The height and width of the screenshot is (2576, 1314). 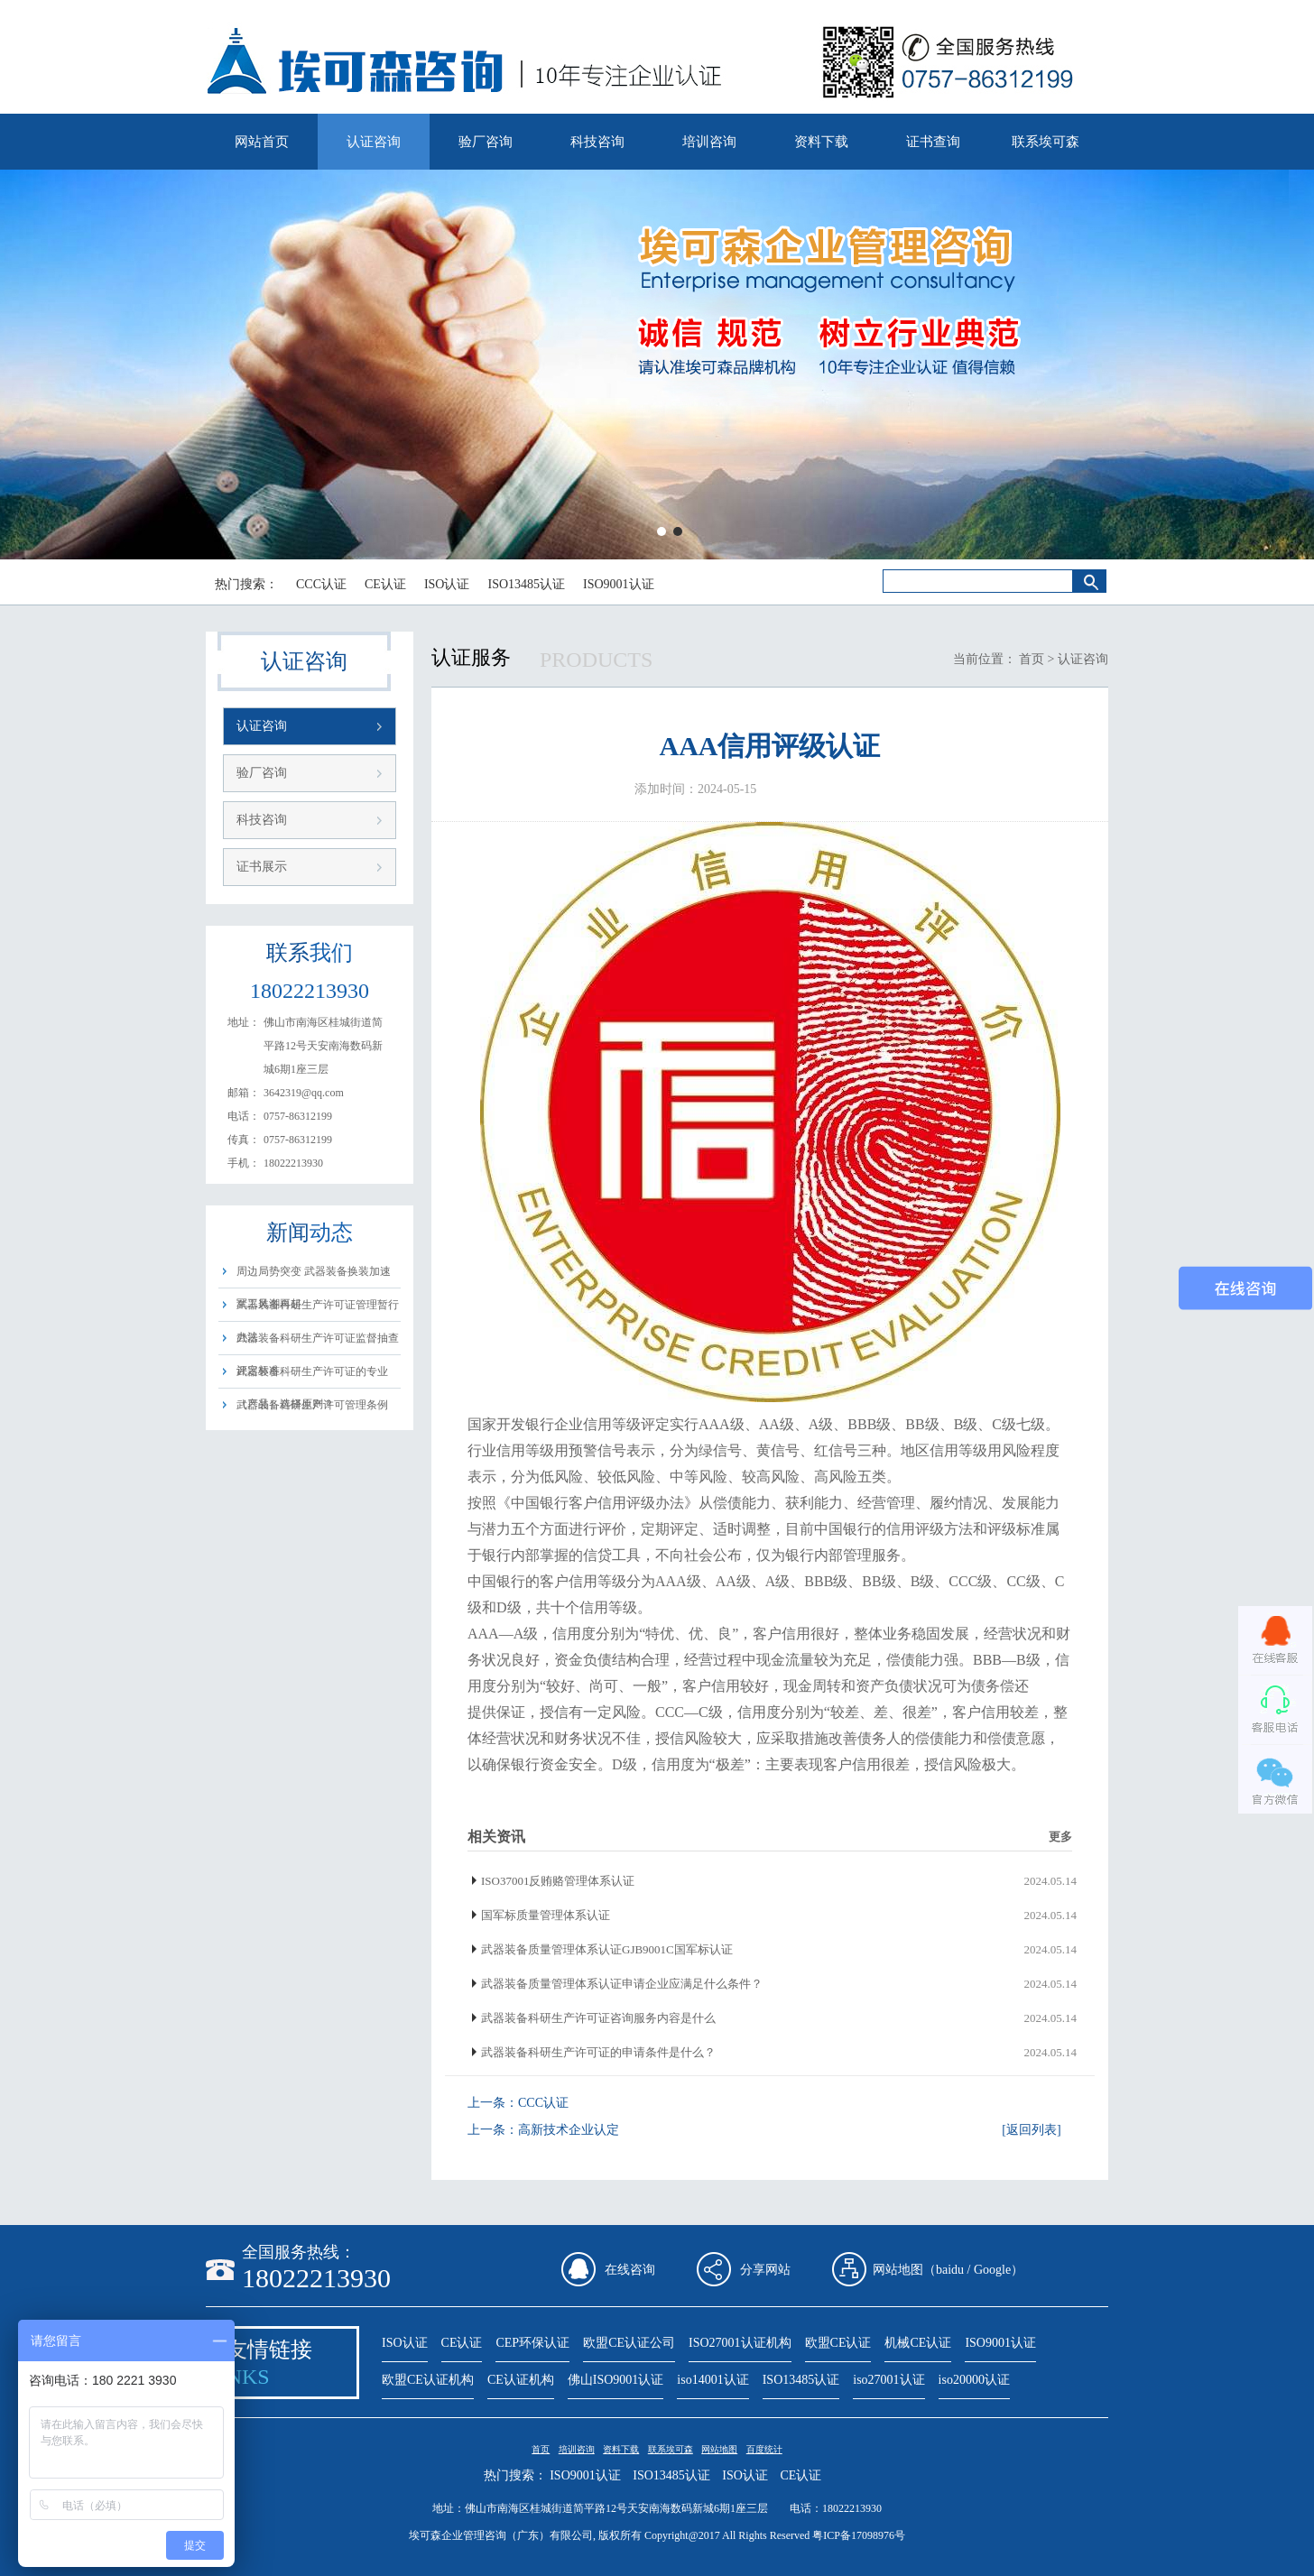 What do you see at coordinates (1031, 2130) in the screenshot?
I see `[返回列表]` at bounding box center [1031, 2130].